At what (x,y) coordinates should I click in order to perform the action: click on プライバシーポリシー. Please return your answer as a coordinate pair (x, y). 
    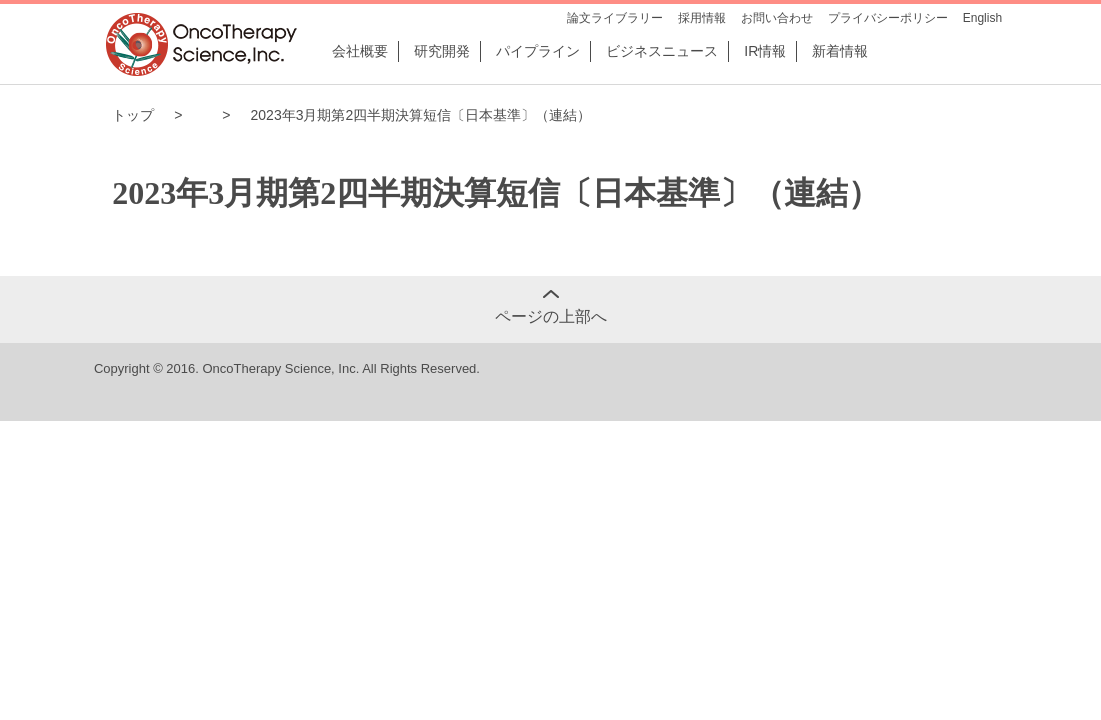
    Looking at the image, I should click on (888, 18).